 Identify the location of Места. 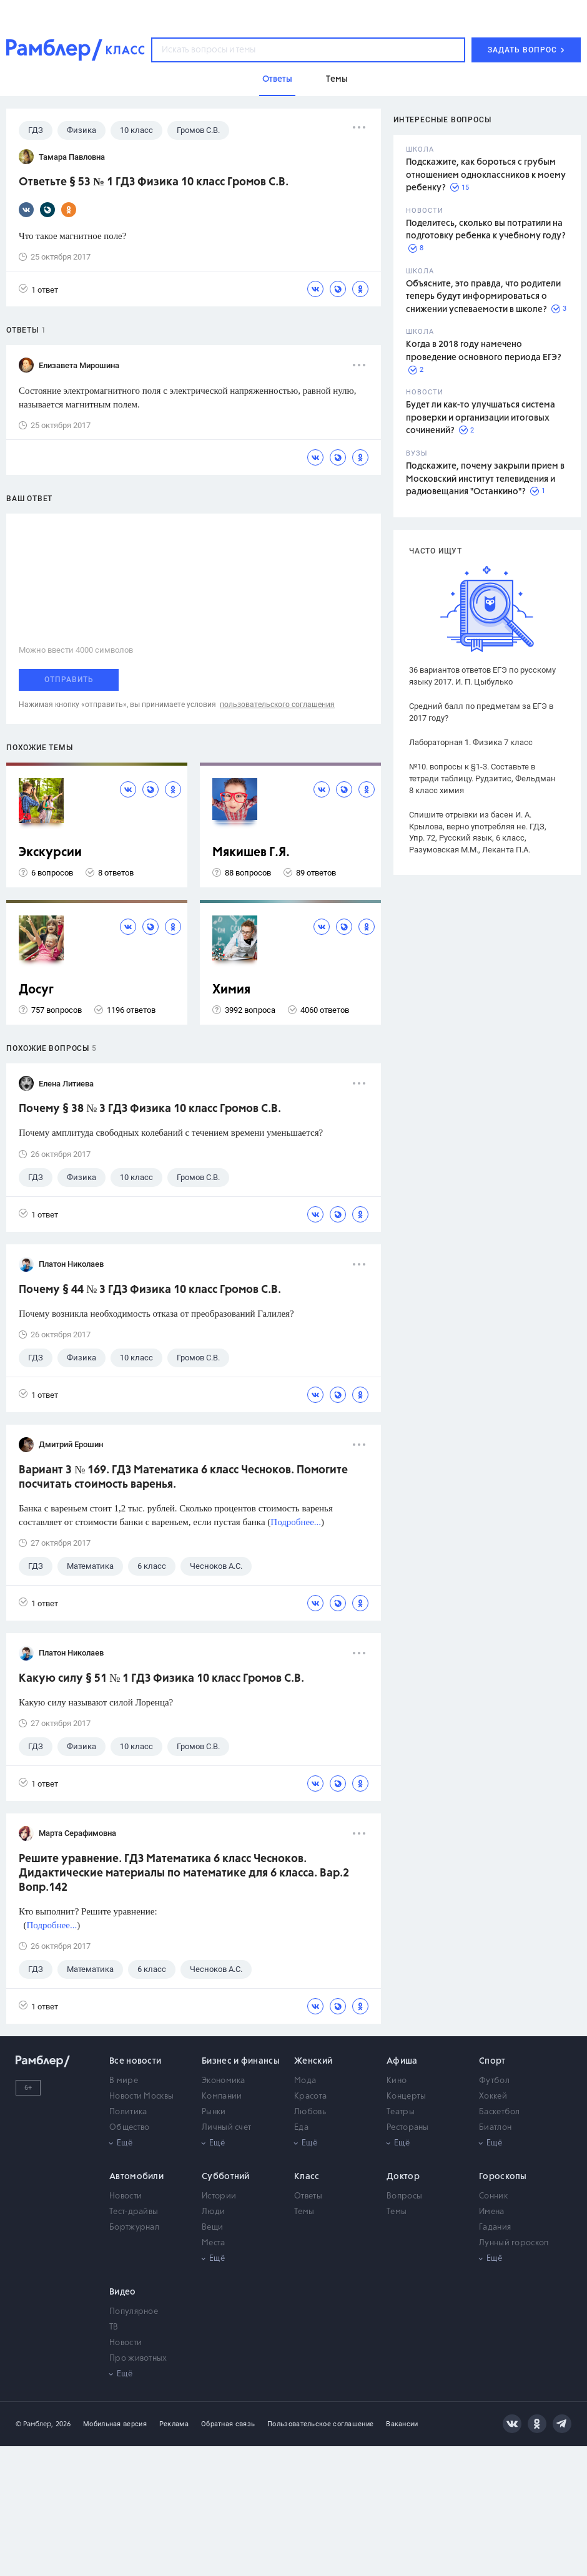
(213, 2243).